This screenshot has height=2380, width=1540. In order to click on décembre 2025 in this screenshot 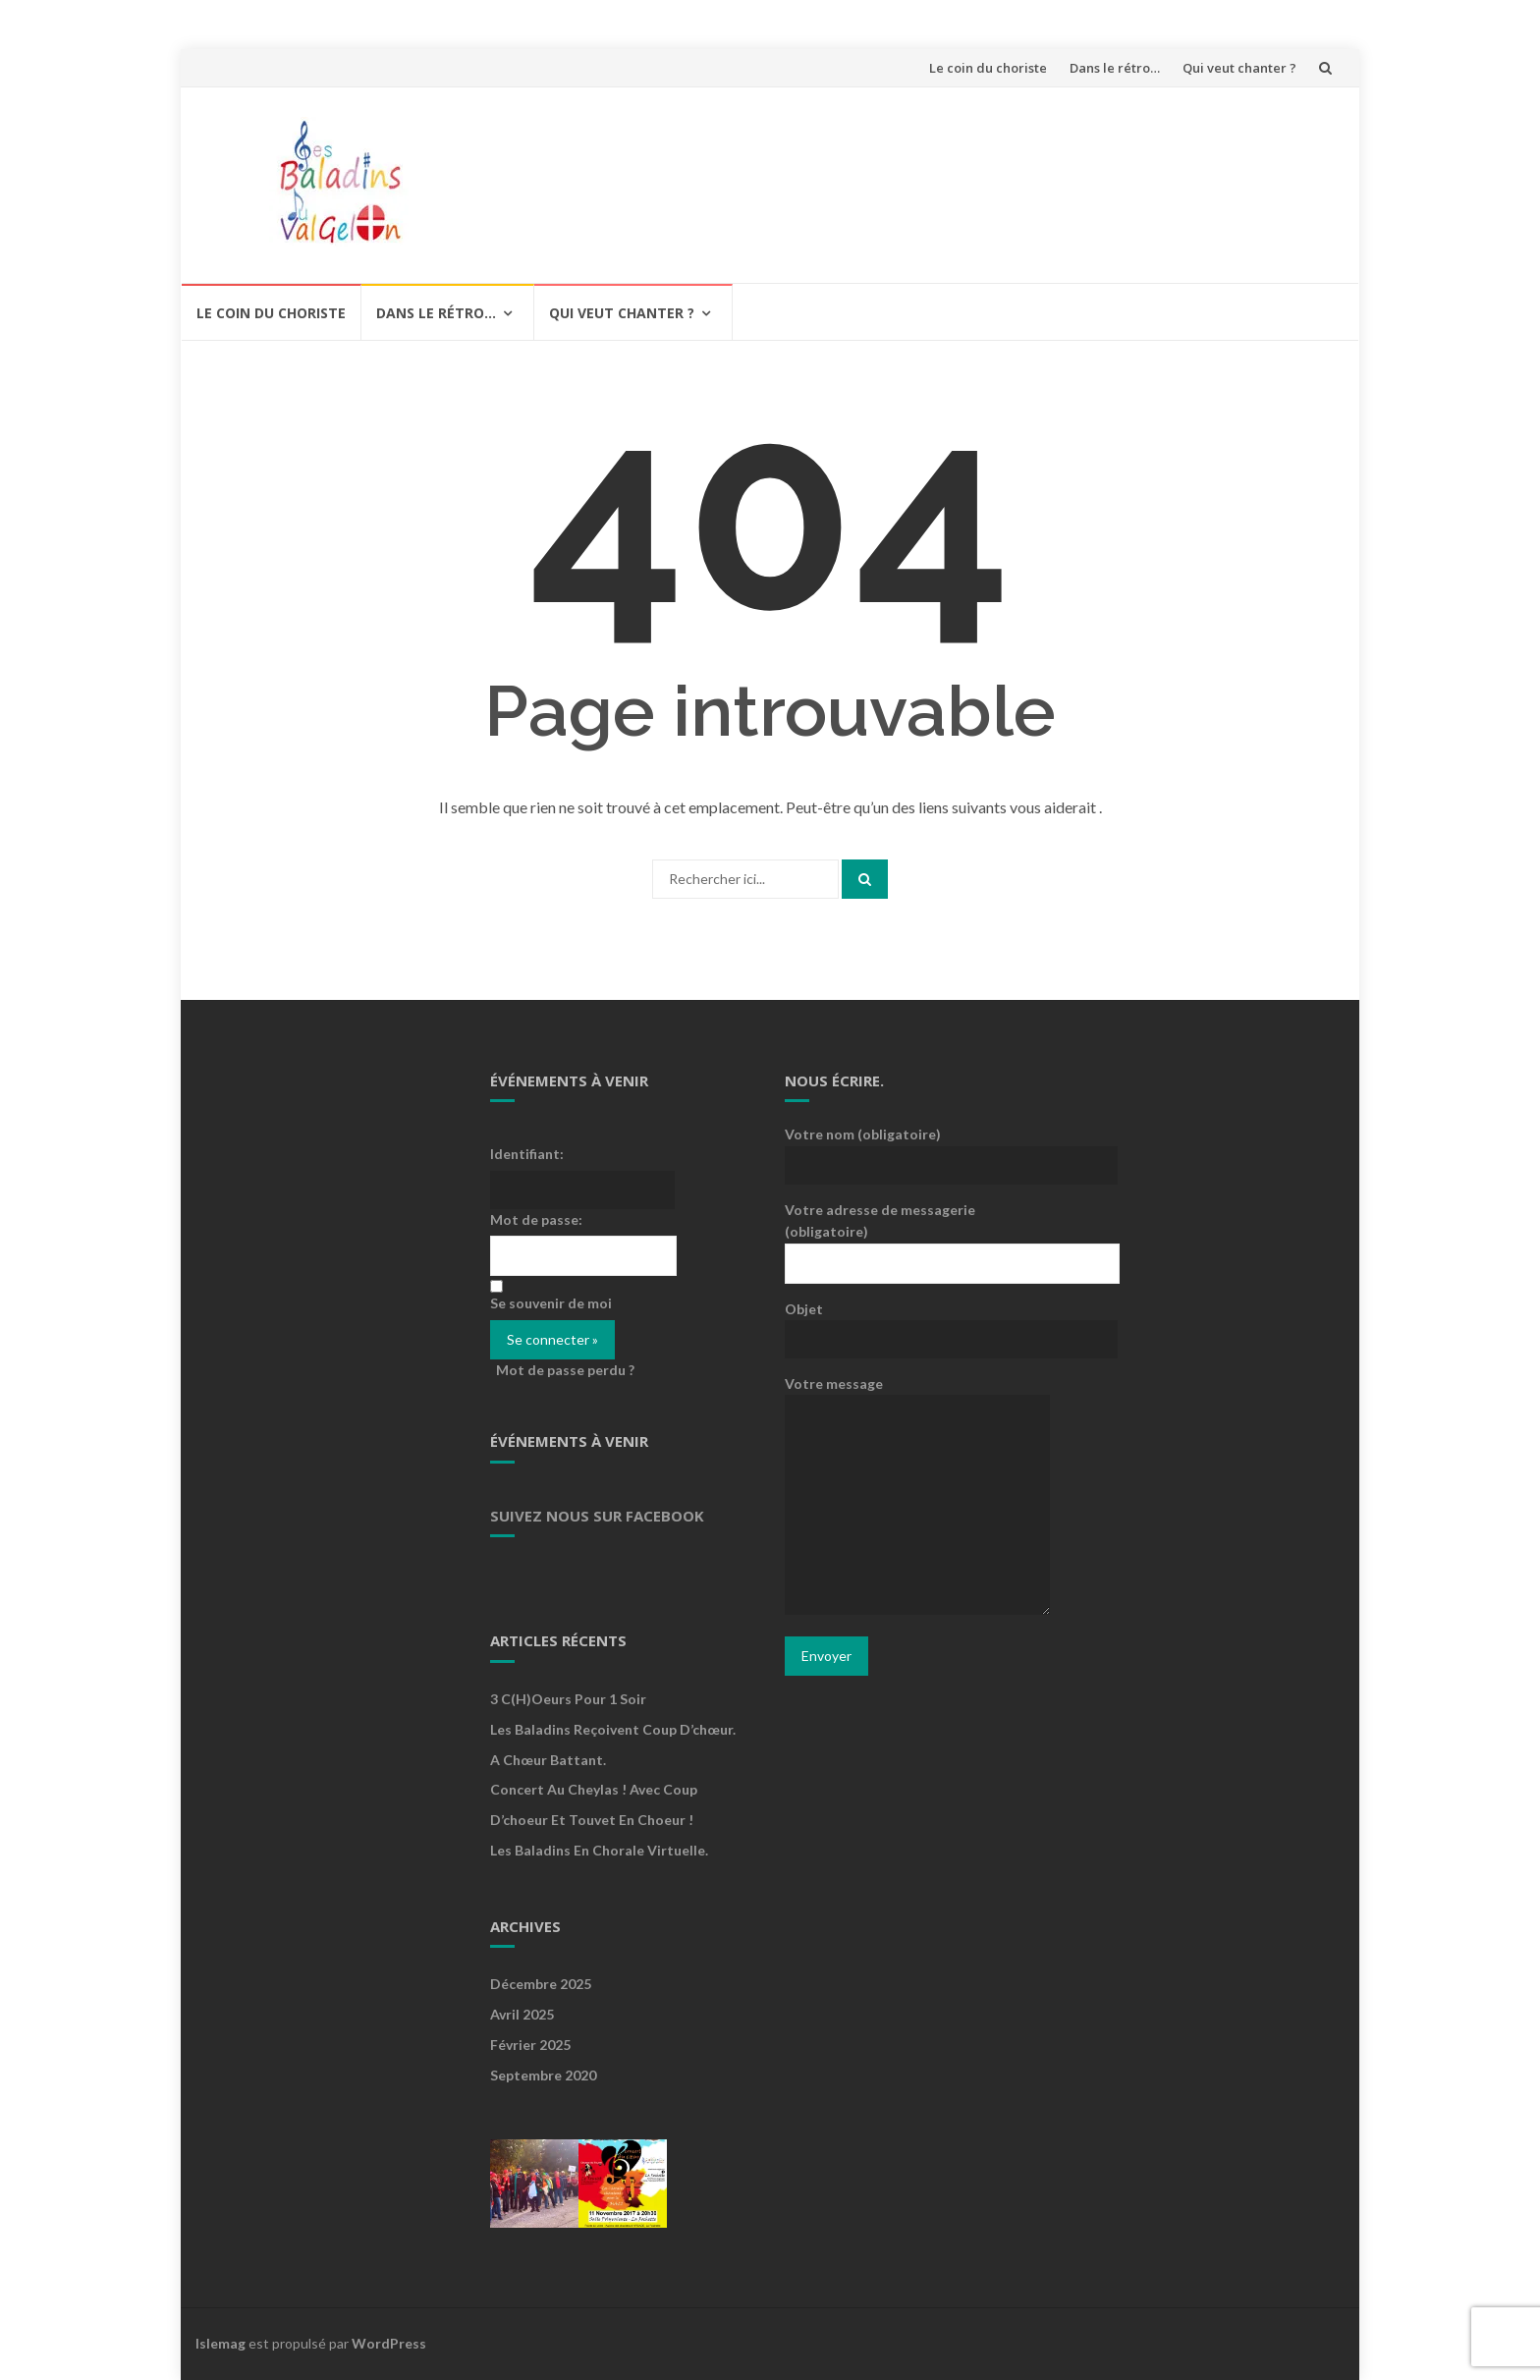, I will do `click(540, 1983)`.